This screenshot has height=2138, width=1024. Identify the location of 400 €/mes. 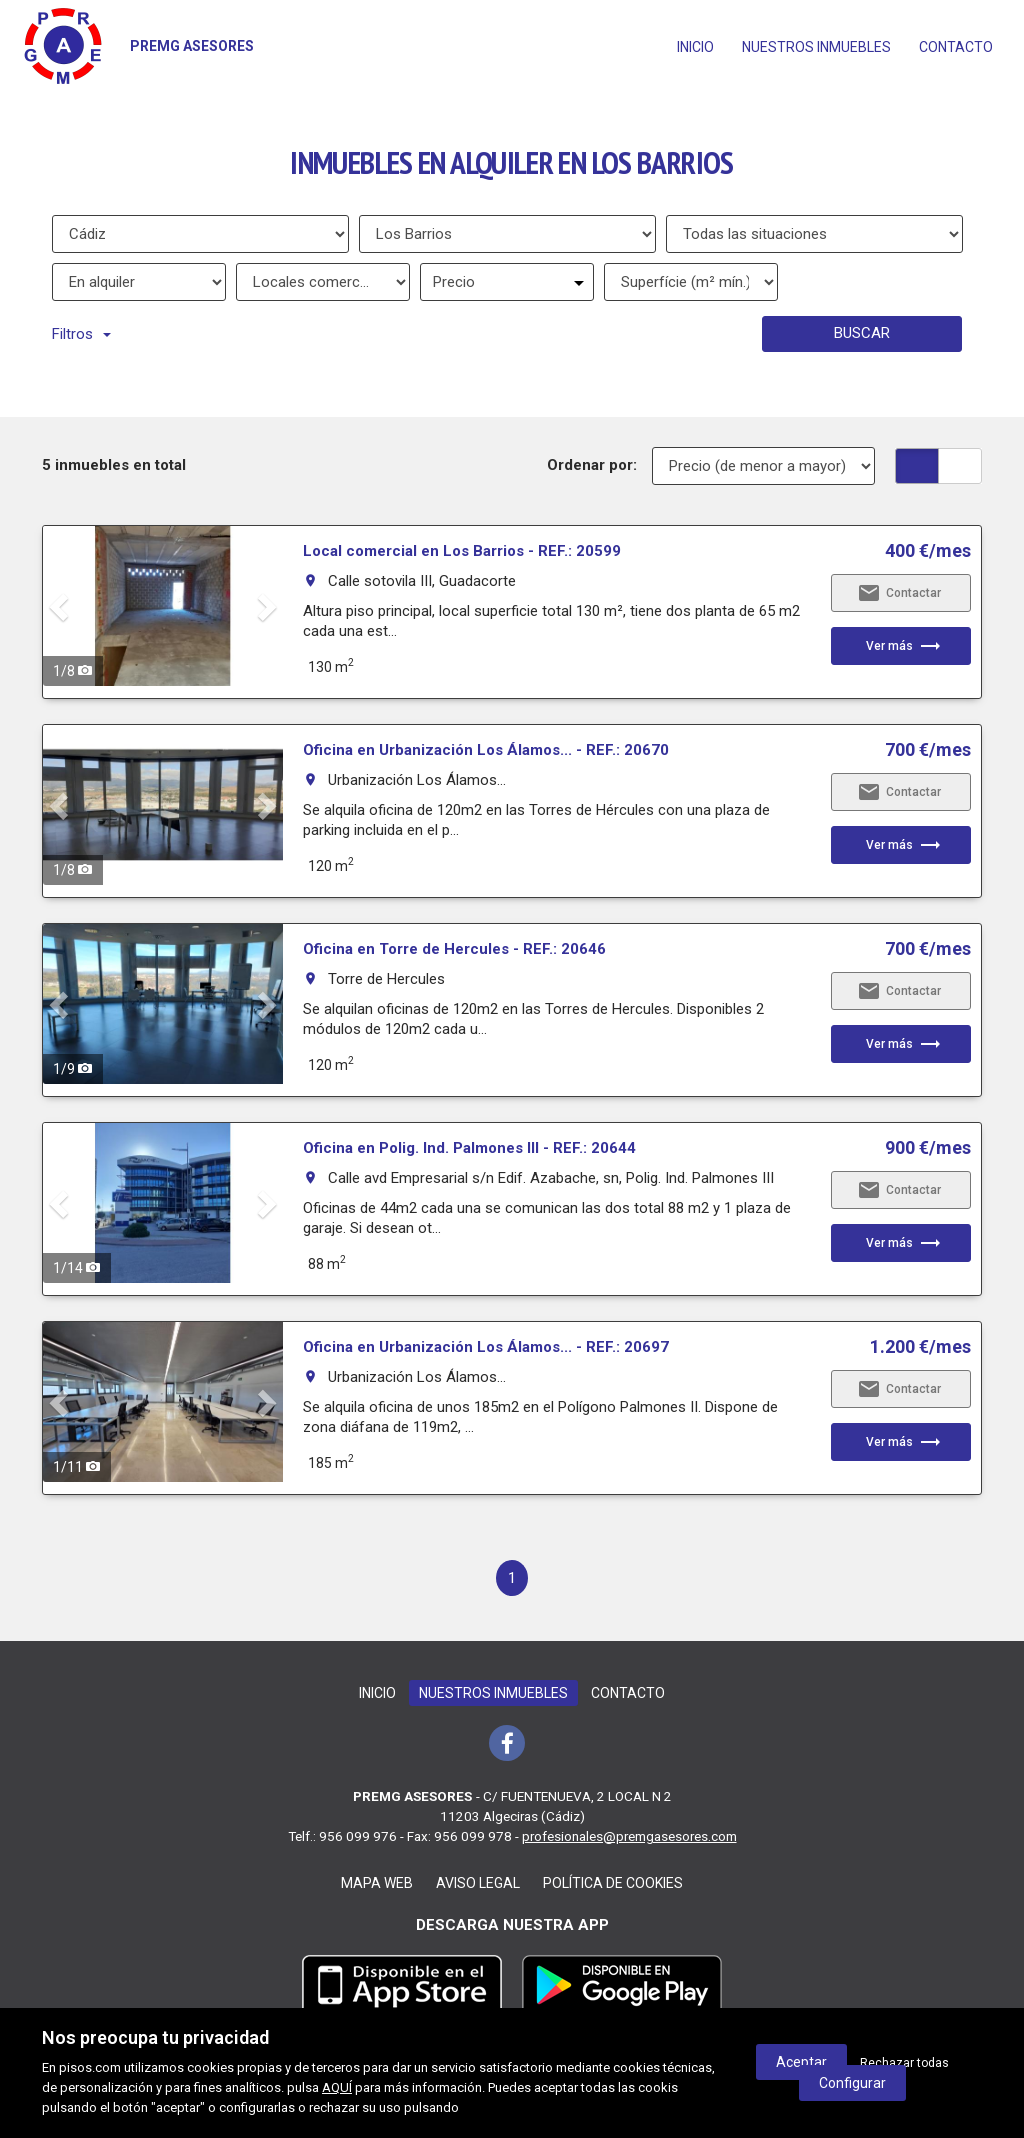
(928, 551).